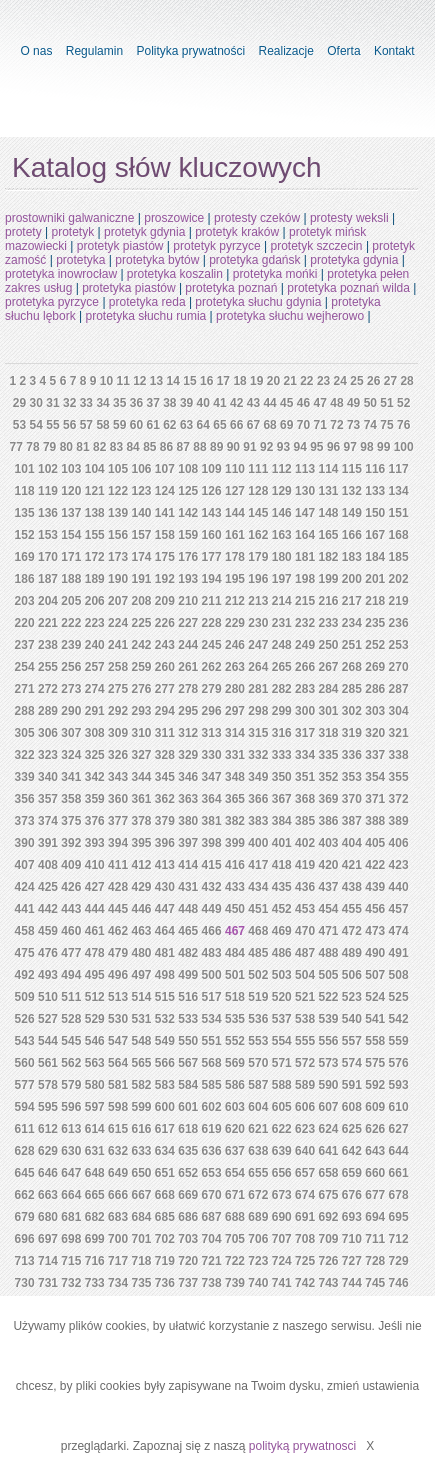 The height and width of the screenshot is (1476, 435). I want to click on 187, so click(48, 579).